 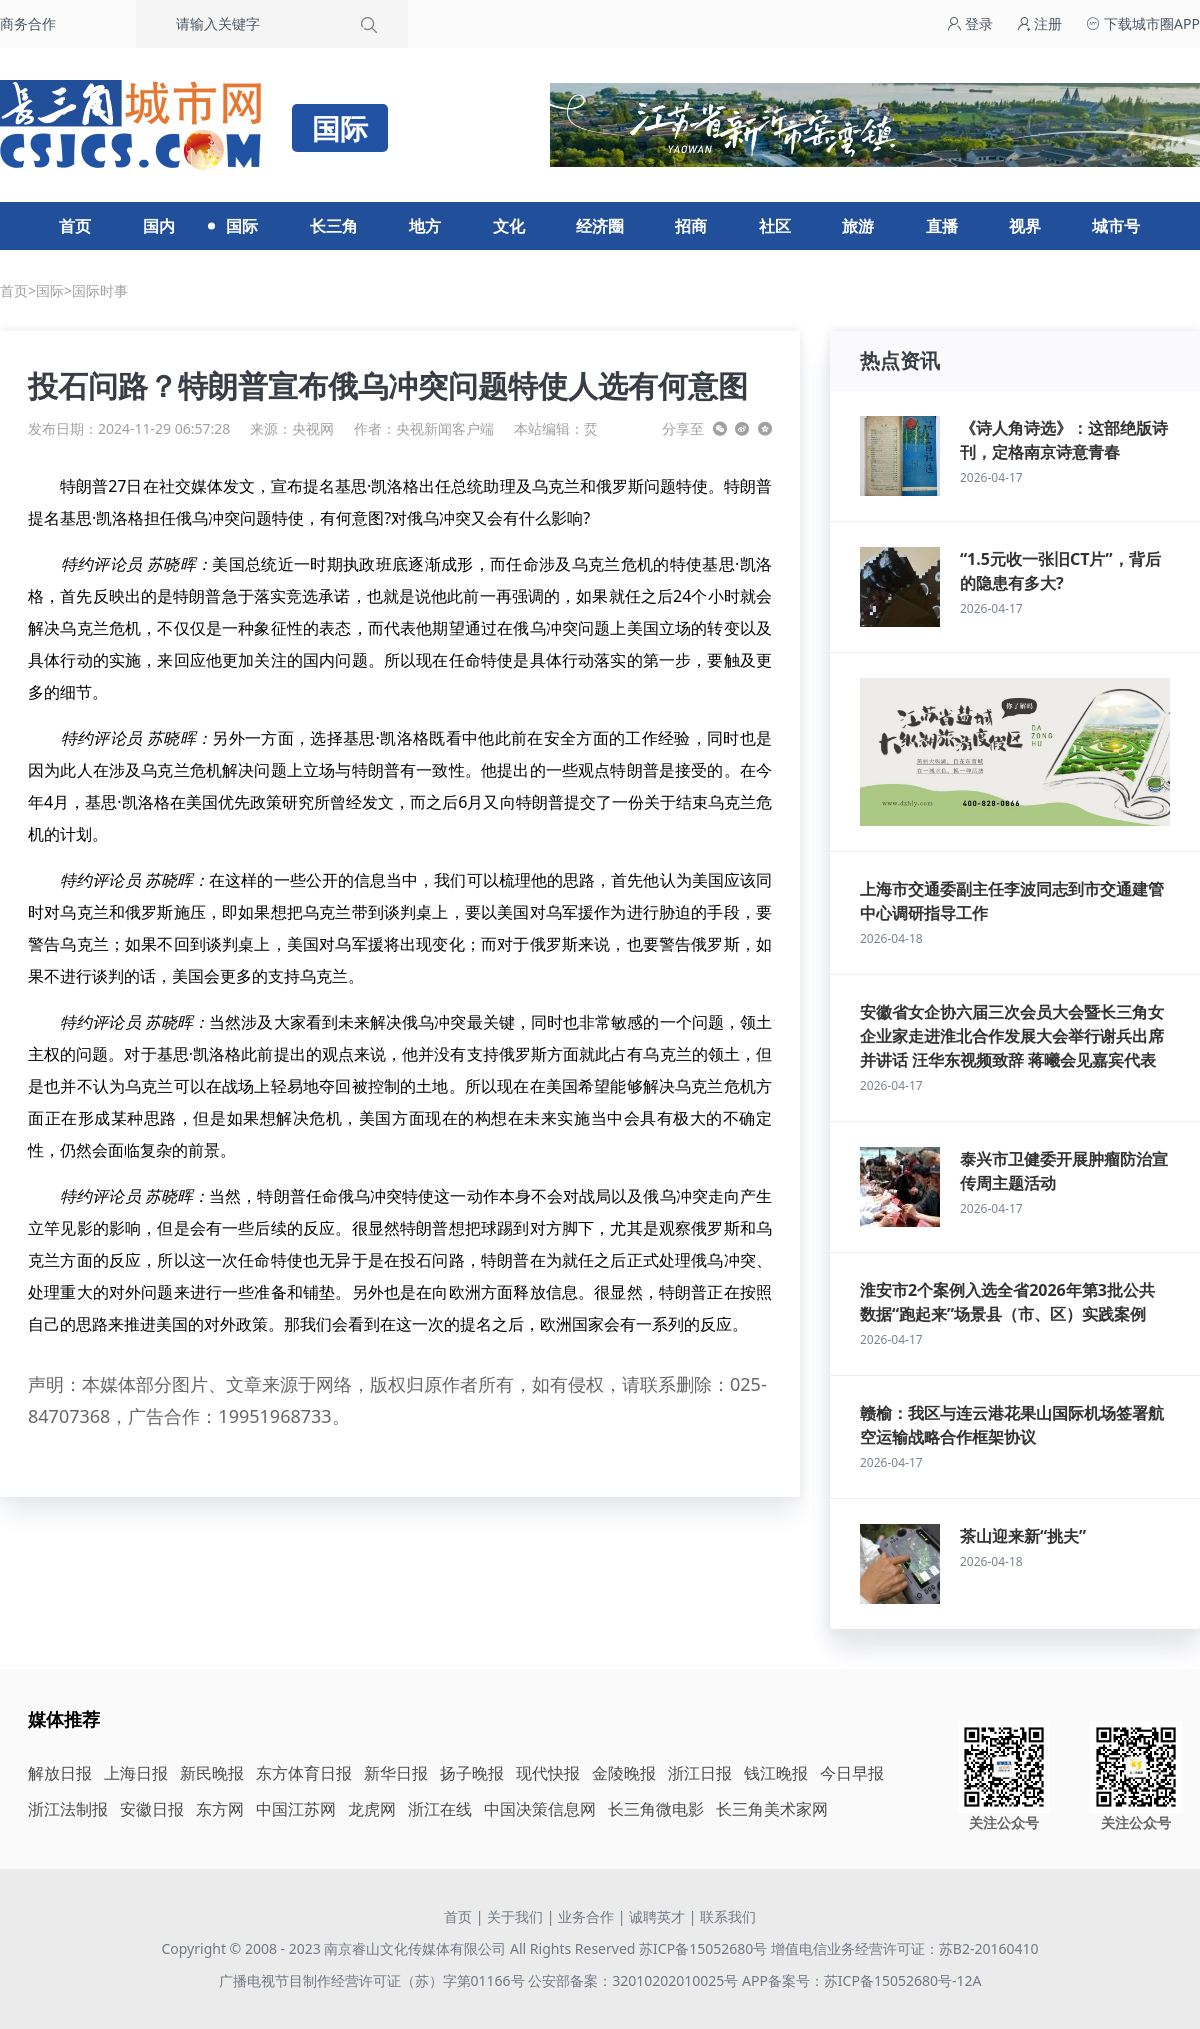 I want to click on 旅游, so click(x=858, y=226).